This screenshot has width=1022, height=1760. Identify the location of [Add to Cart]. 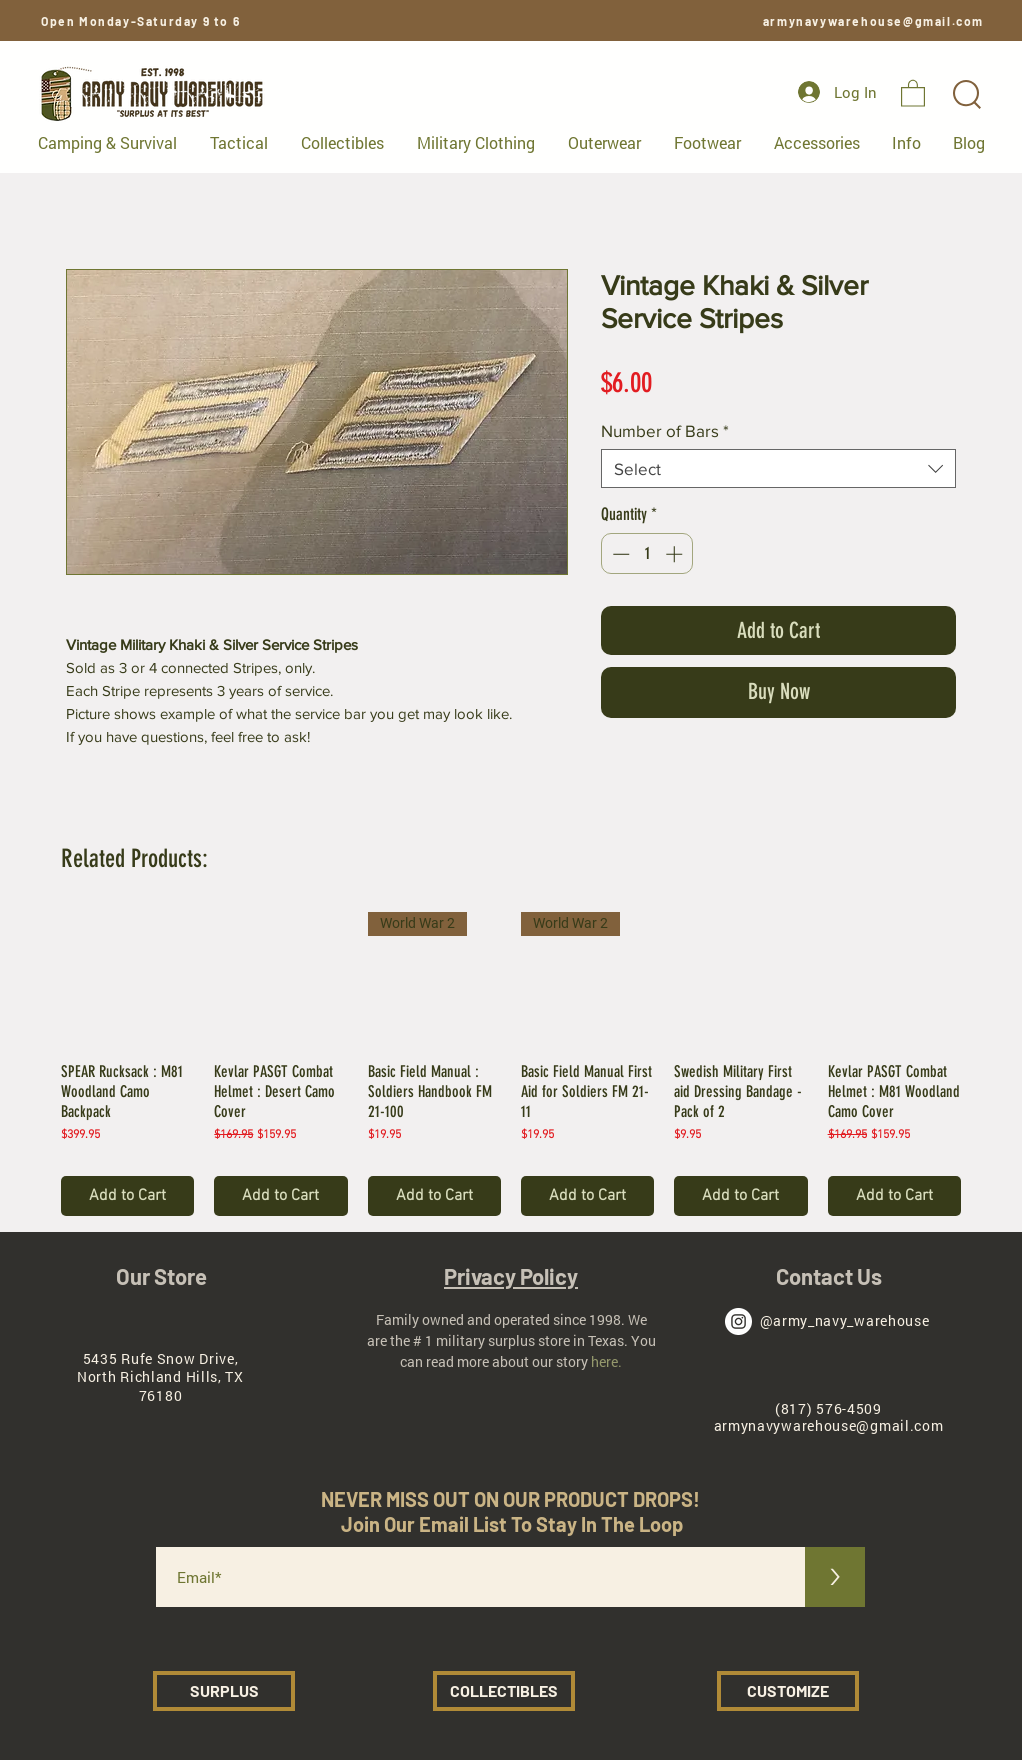
(127, 1196).